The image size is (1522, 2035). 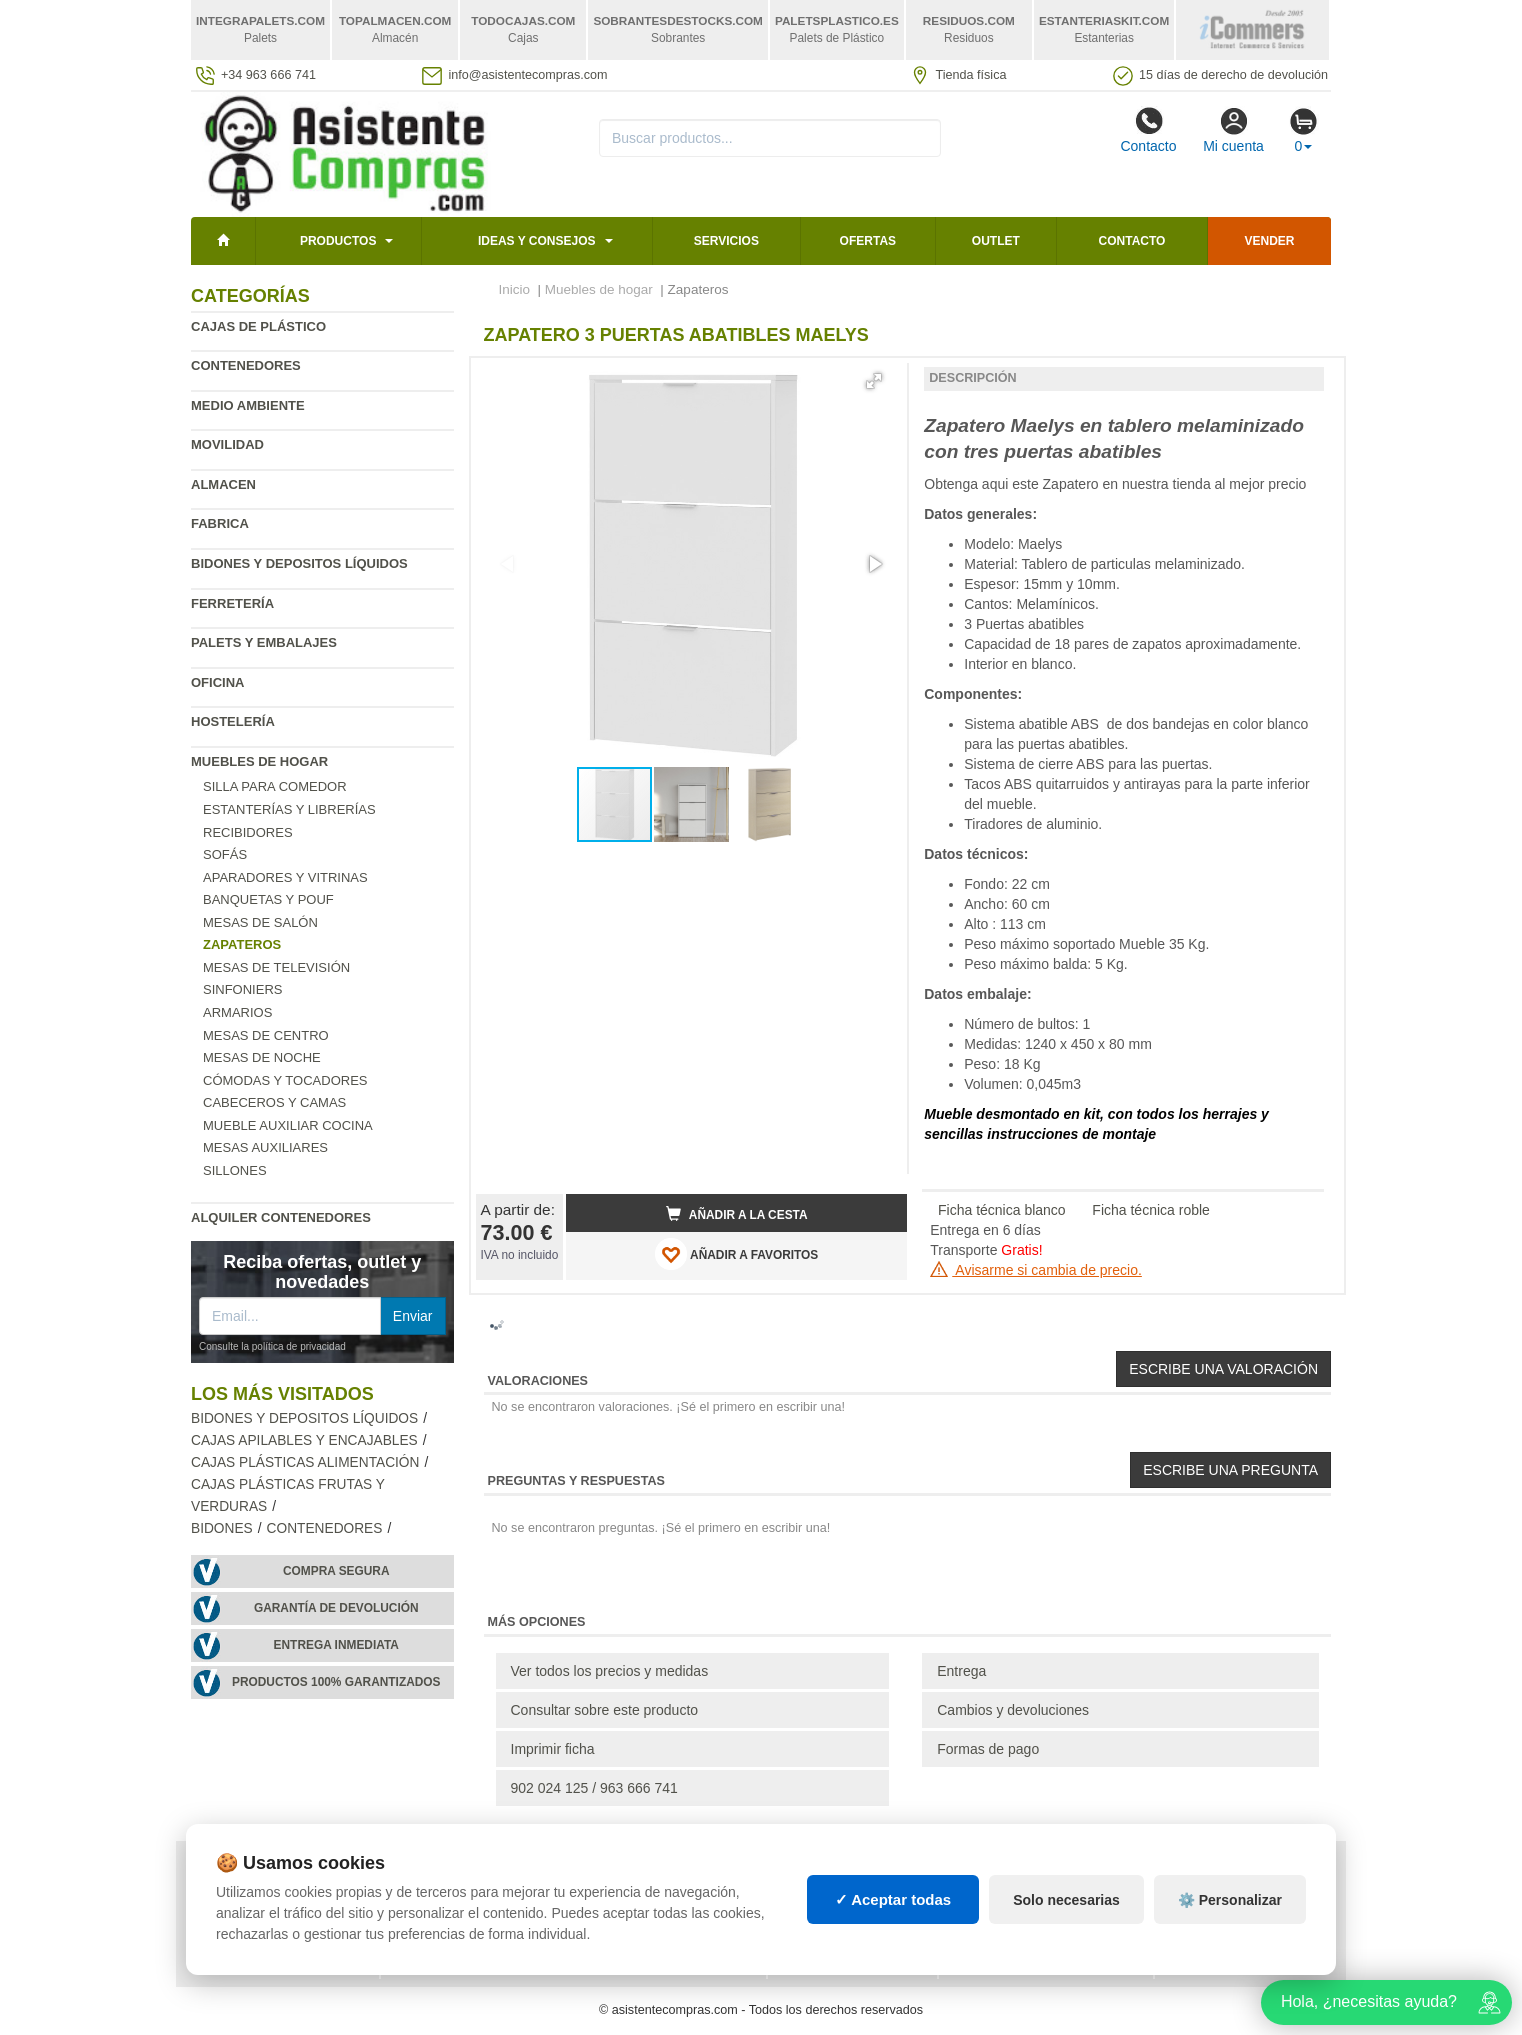 What do you see at coordinates (272, 1346) in the screenshot?
I see `Consulte la política de privacidad` at bounding box center [272, 1346].